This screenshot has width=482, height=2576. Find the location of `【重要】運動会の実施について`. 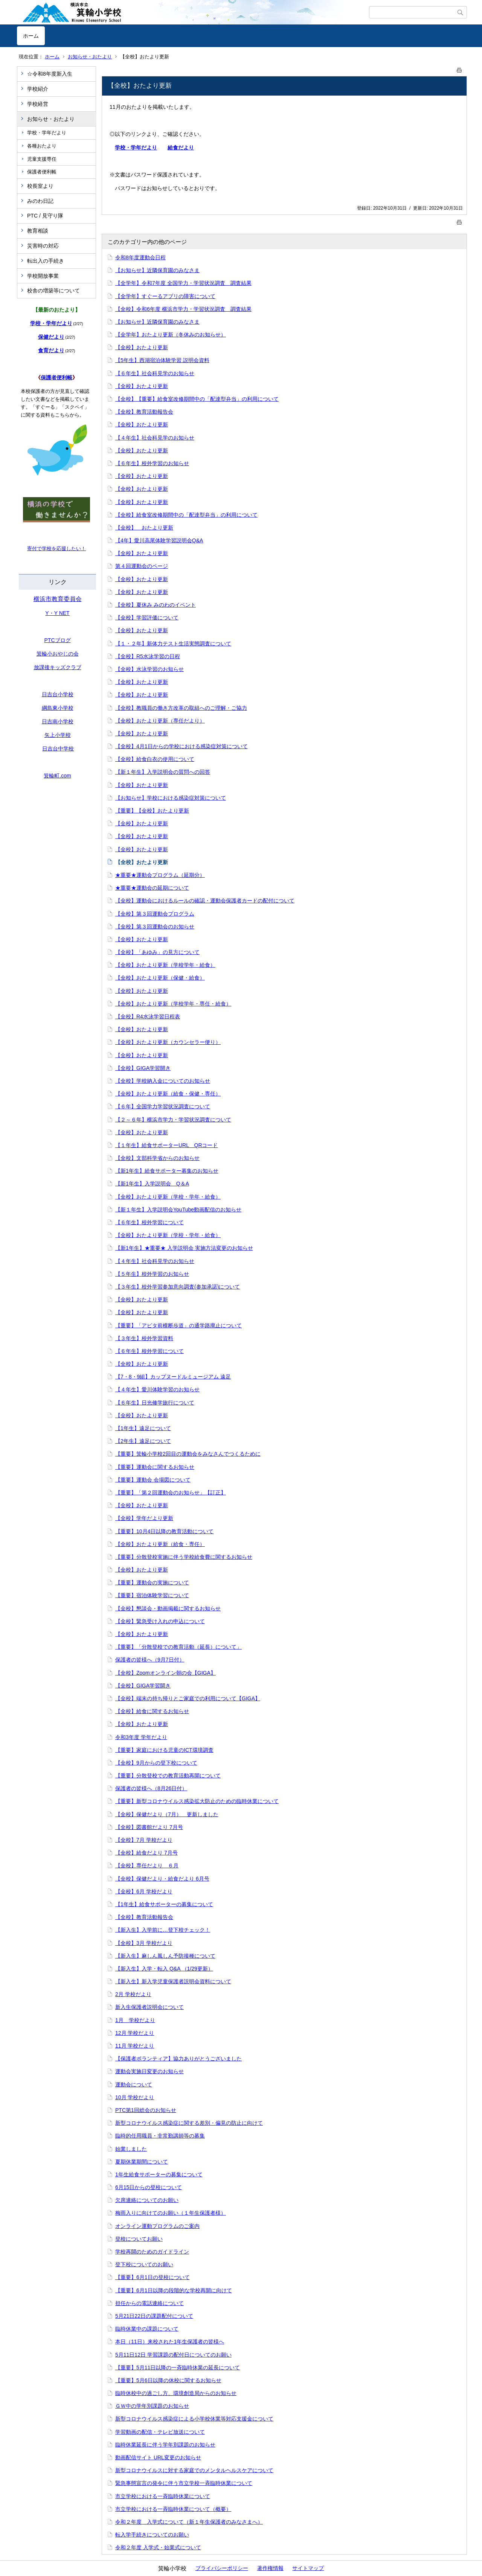

【重要】運動会の実施について is located at coordinates (152, 1582).